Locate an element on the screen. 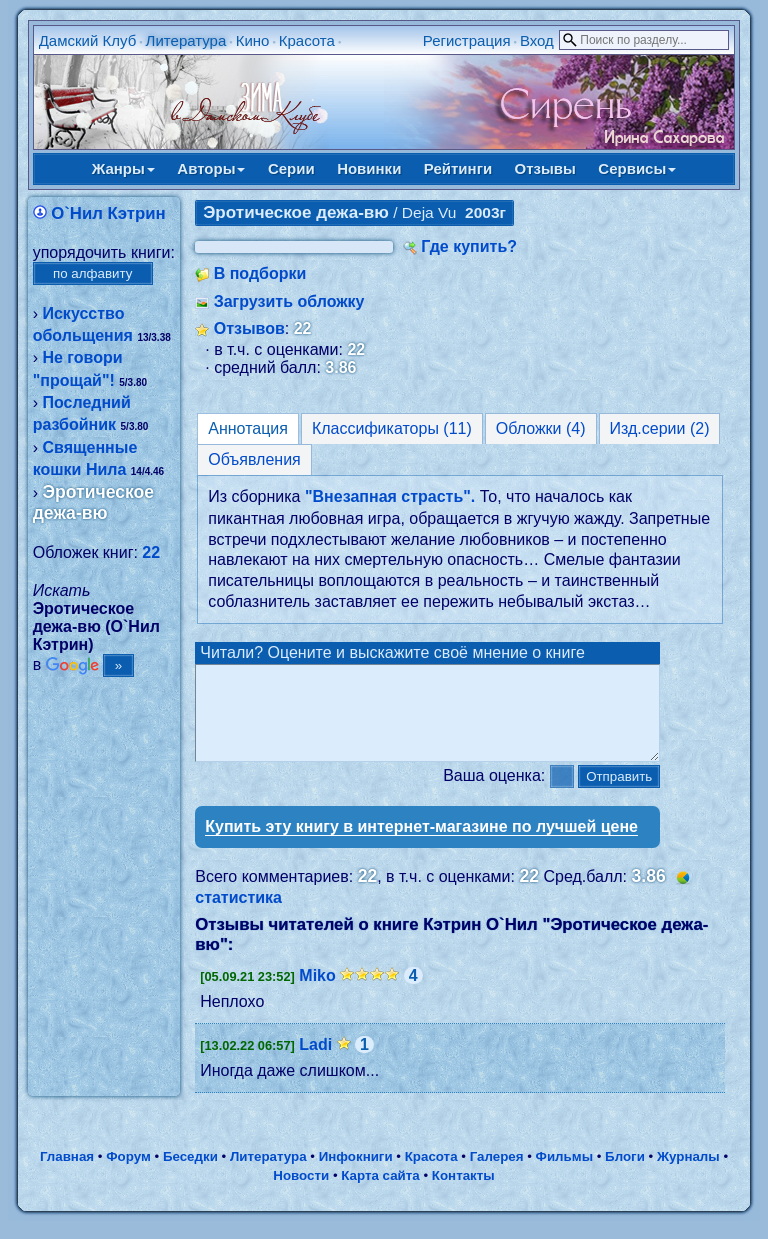 Image resolution: width=768 pixels, height=1239 pixels. Инфокниги is located at coordinates (356, 1174).